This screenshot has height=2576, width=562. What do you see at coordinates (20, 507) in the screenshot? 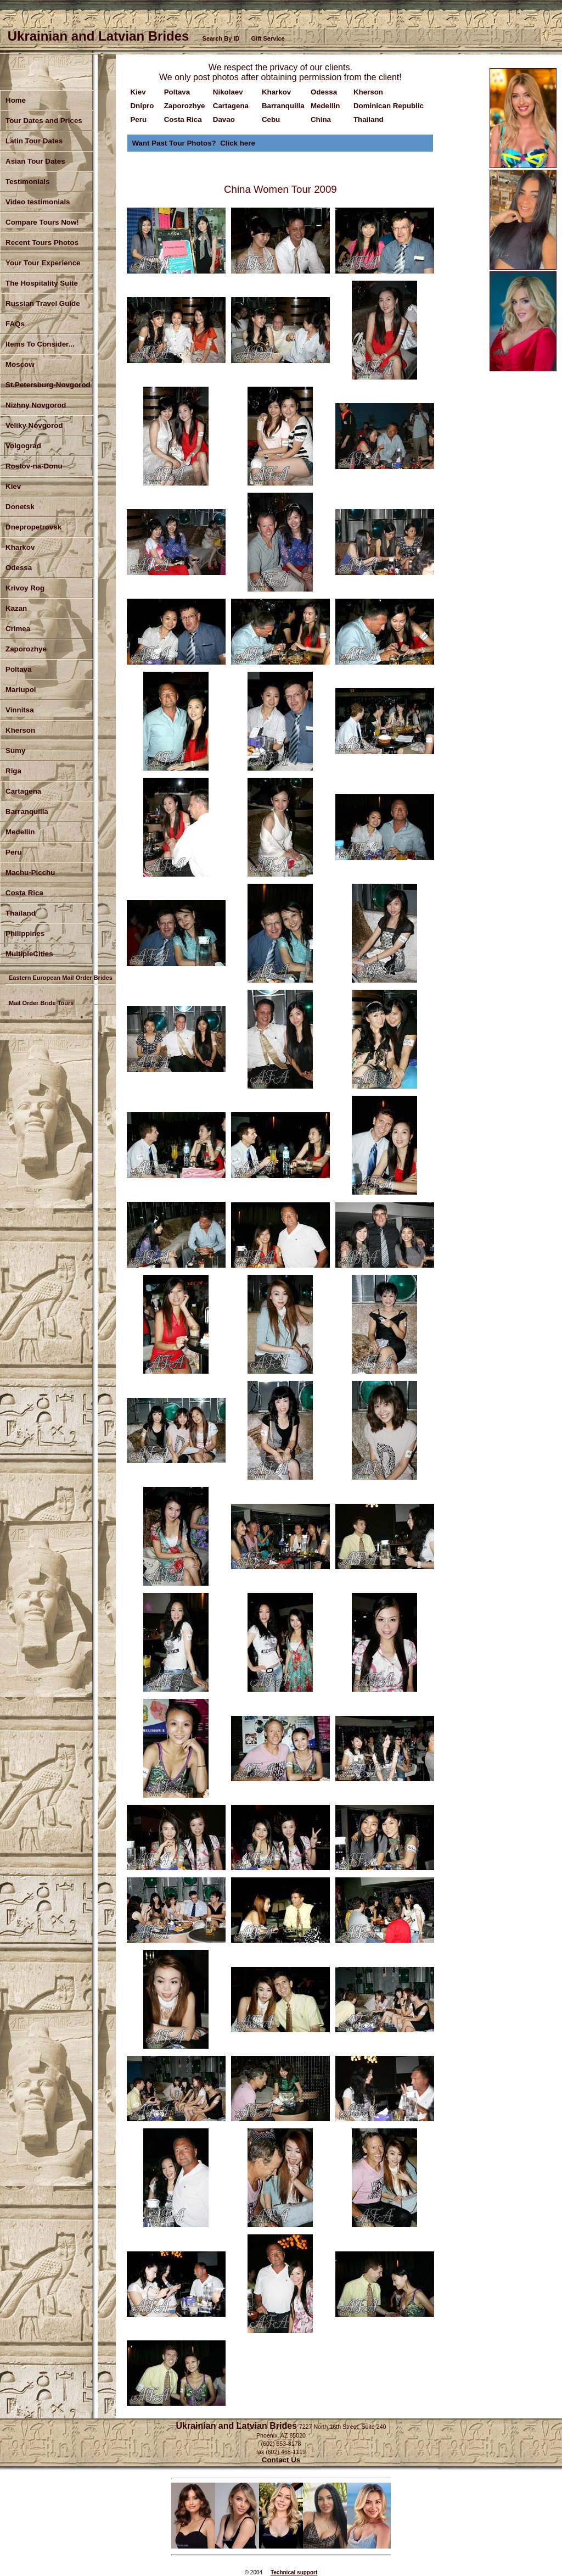
I see `Donetsk` at bounding box center [20, 507].